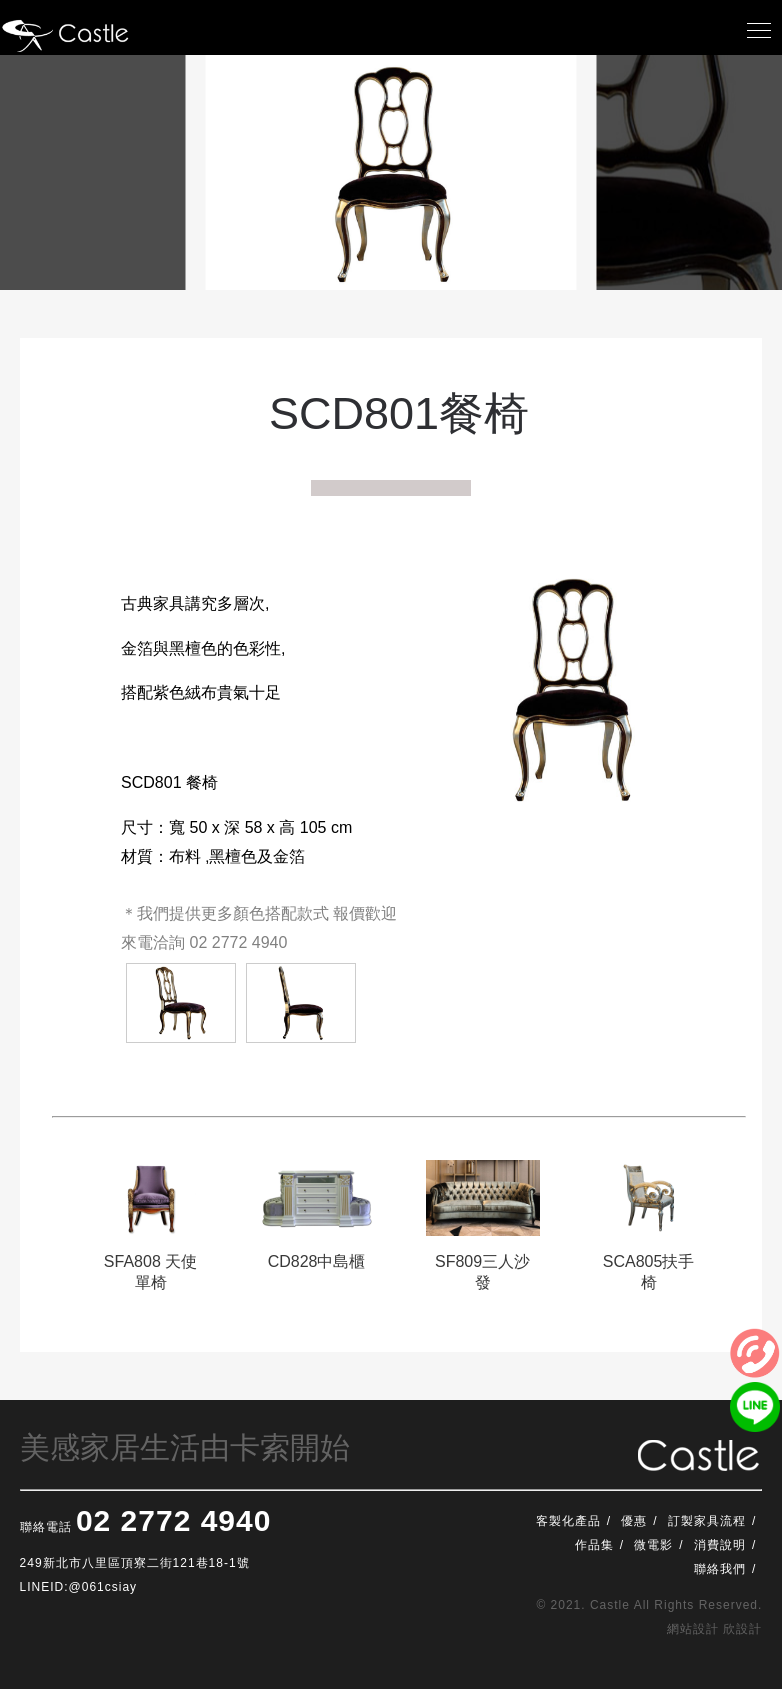 This screenshot has width=782, height=1689. Describe the element at coordinates (714, 1629) in the screenshot. I see `網站設計 欣設計` at that location.